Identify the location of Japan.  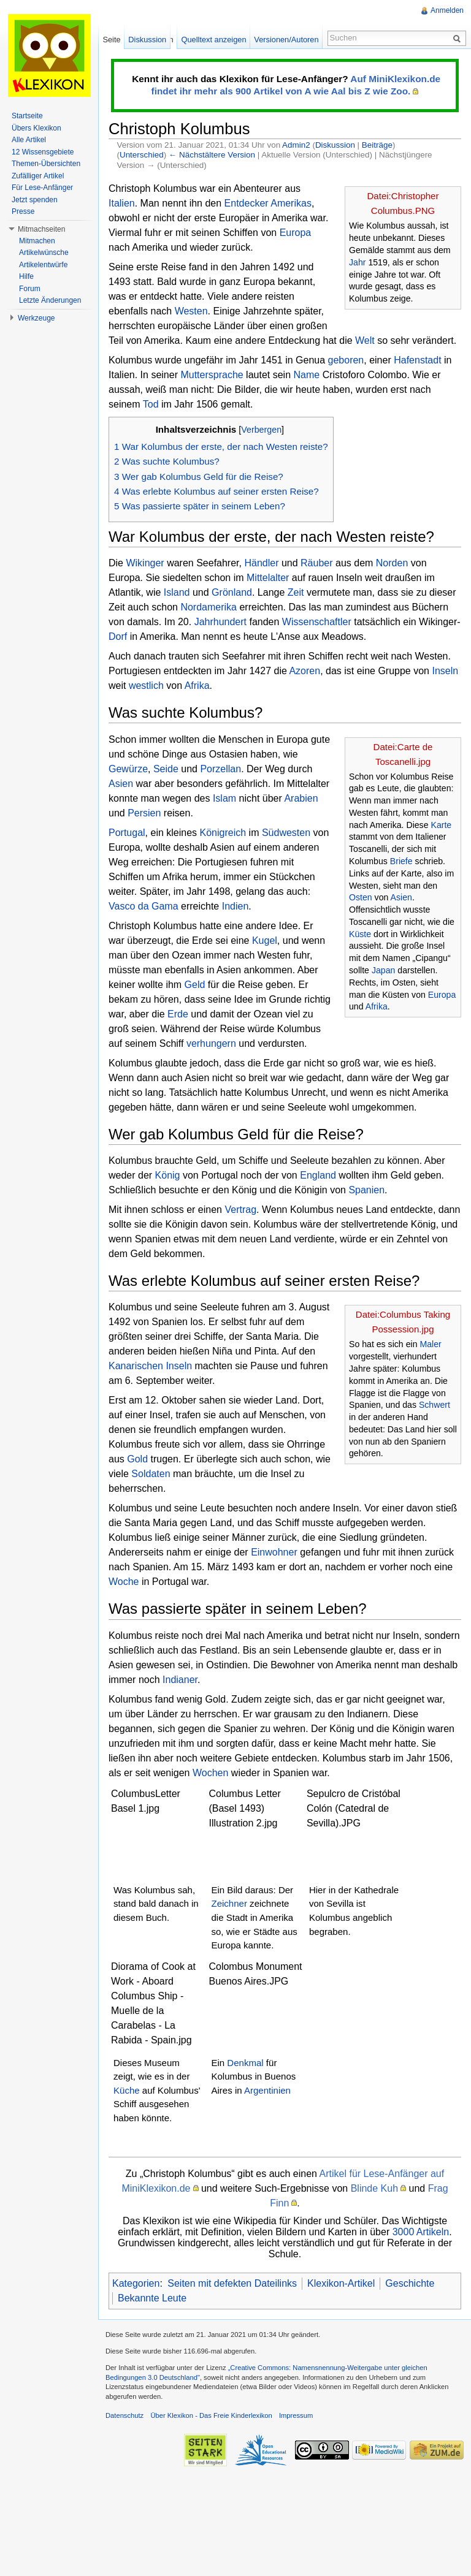
(384, 970).